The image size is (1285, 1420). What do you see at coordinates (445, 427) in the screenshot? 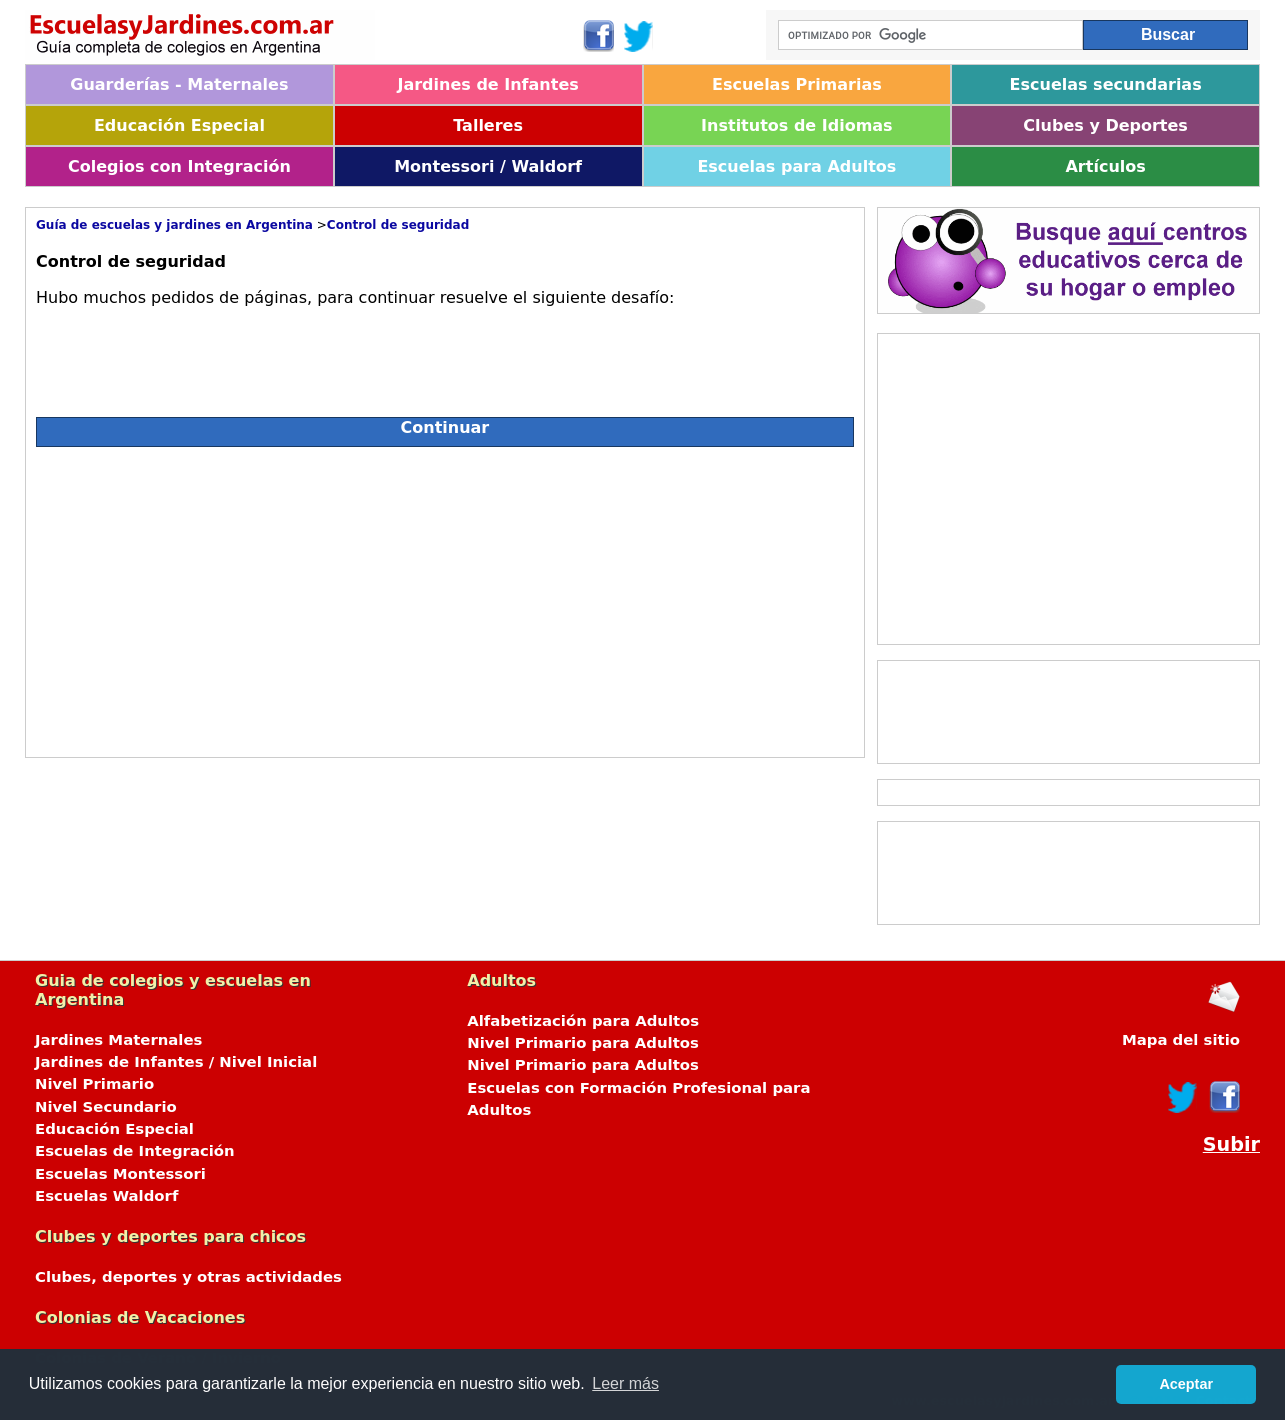
I see `Continuar` at bounding box center [445, 427].